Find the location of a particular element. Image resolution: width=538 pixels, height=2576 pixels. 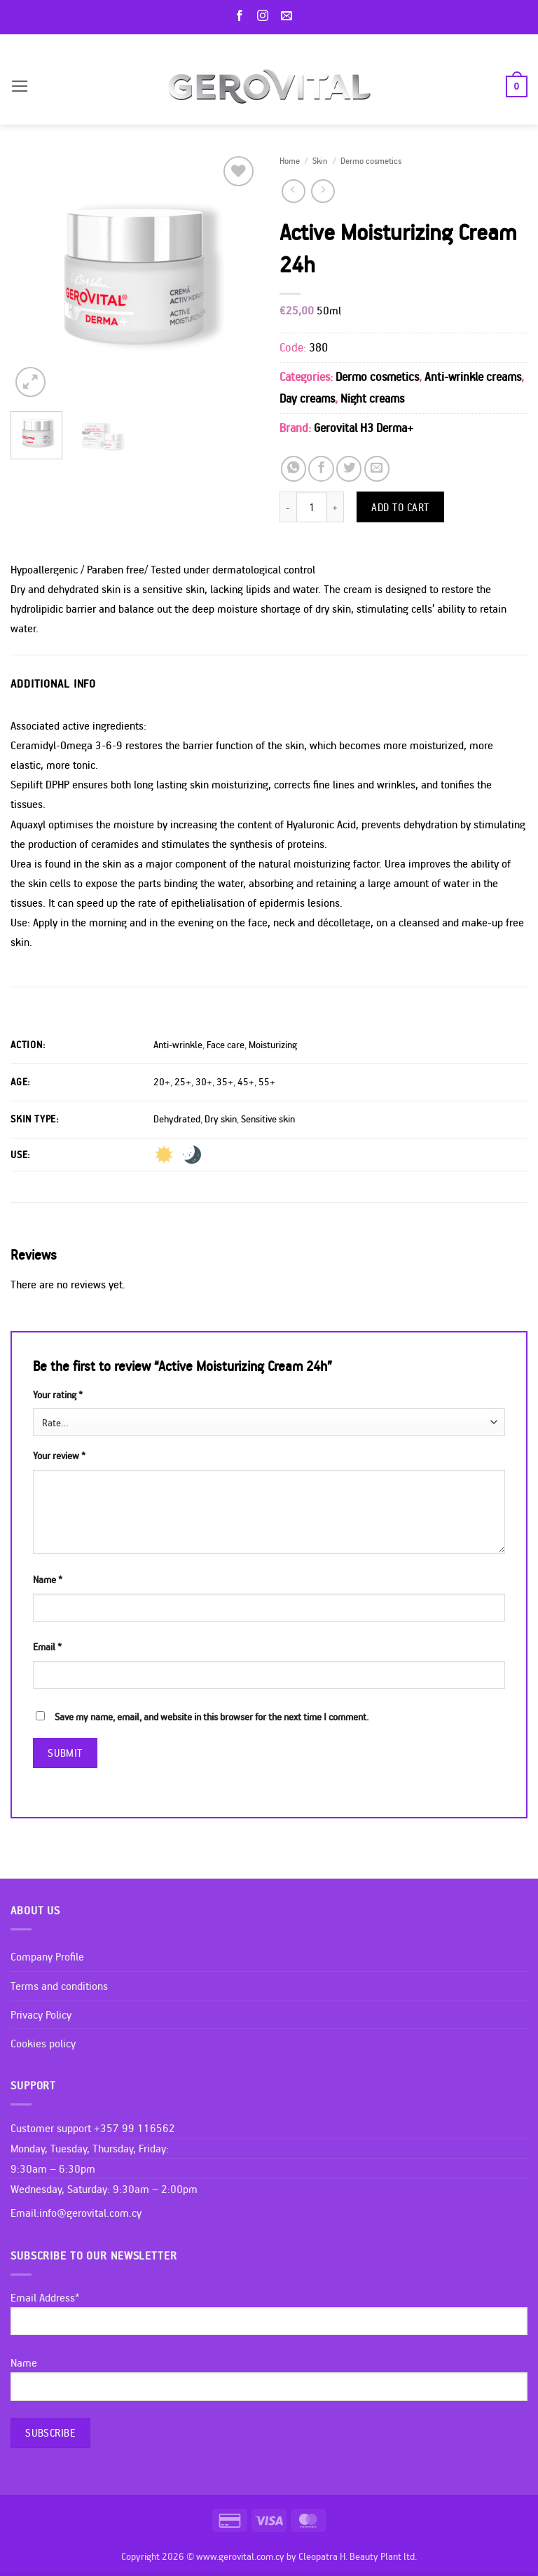

Gerovital H3 Derma+ is located at coordinates (363, 427).